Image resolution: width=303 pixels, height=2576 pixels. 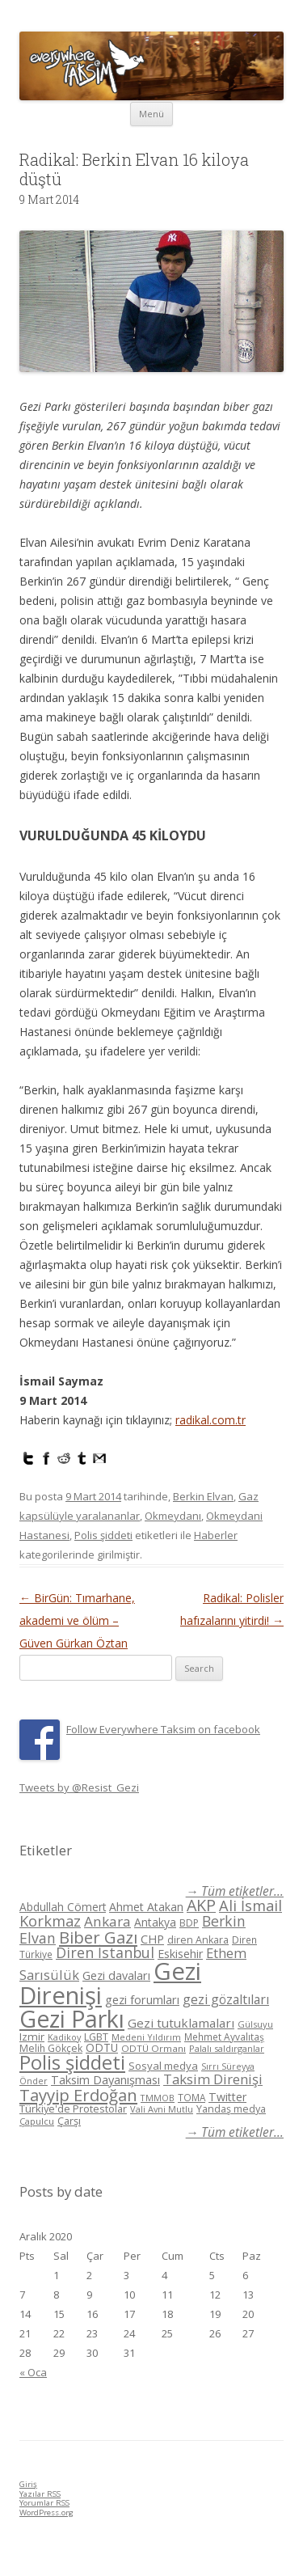 I want to click on diren Ankara, so click(x=198, y=1940).